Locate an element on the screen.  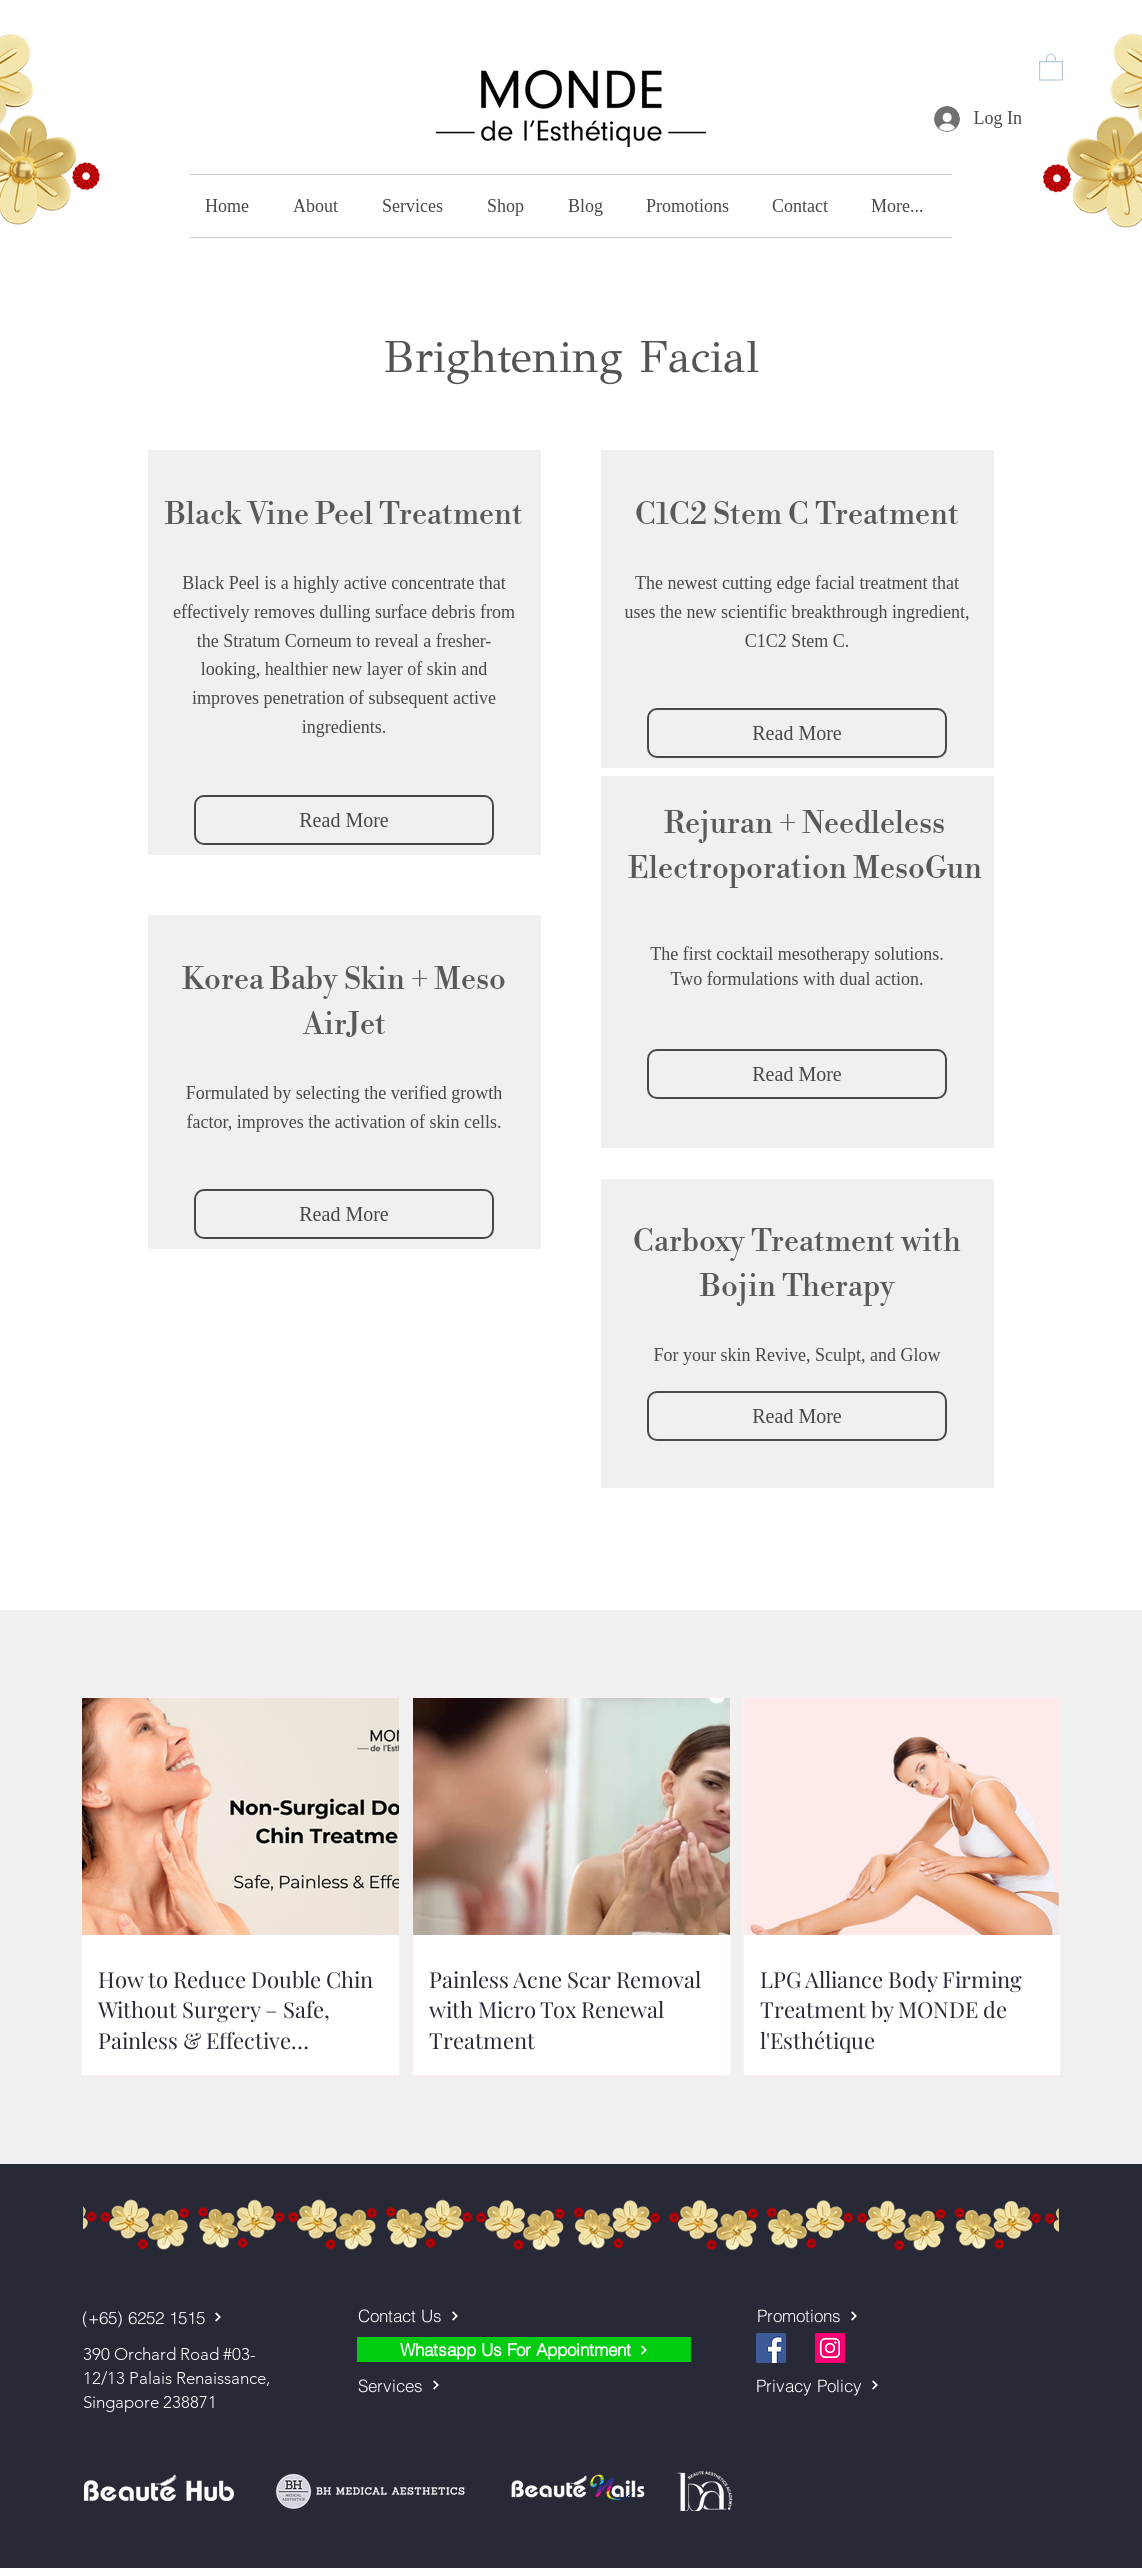
[Facebook] is located at coordinates (771, 2348).